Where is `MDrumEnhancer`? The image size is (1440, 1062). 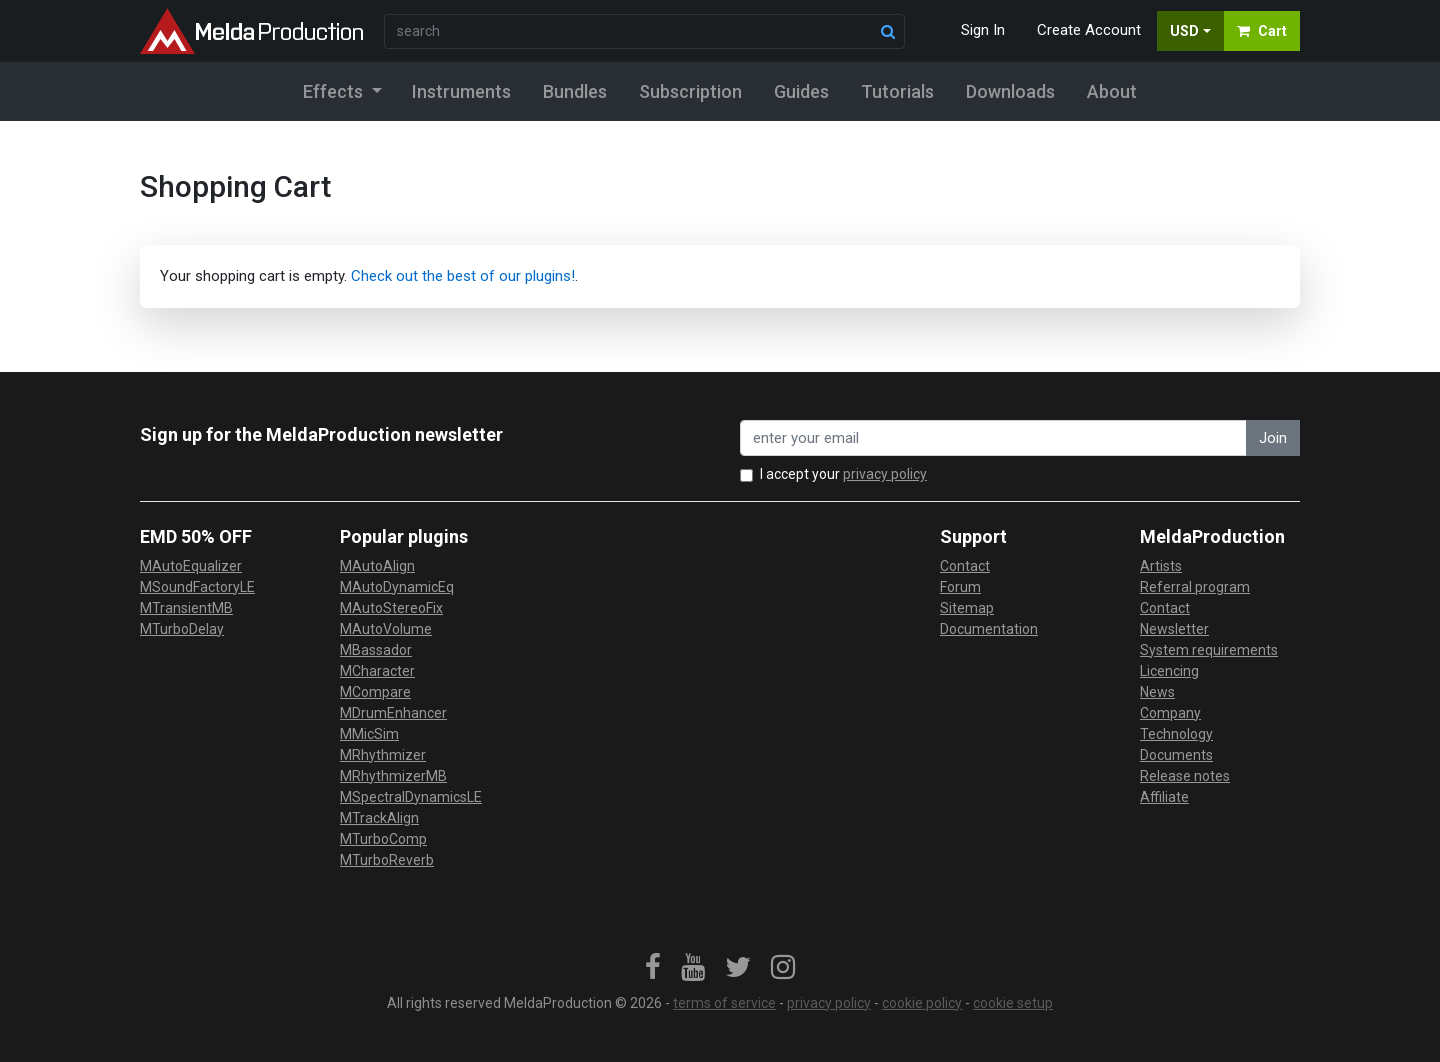
MDrumEnhancer is located at coordinates (393, 713).